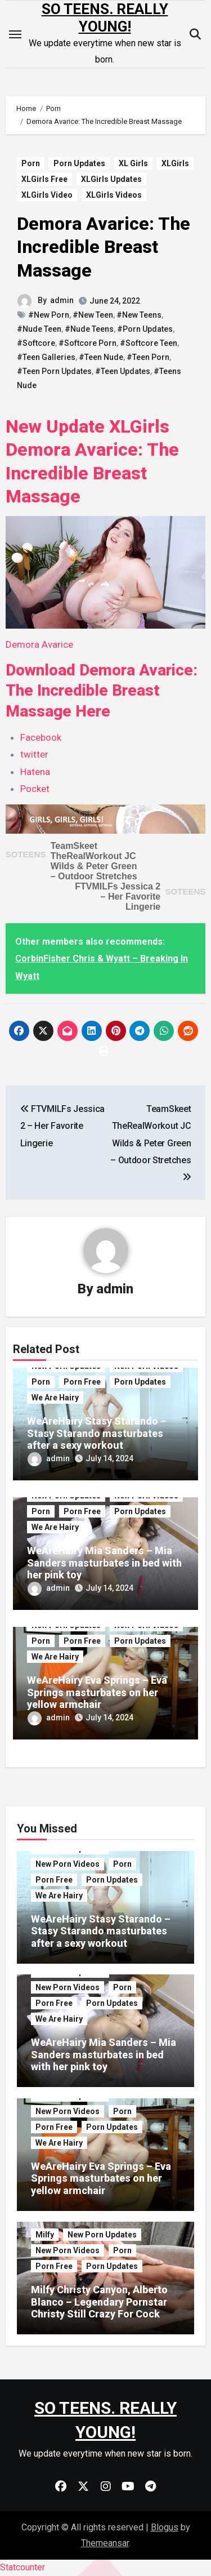  I want to click on #Nude Teen, so click(39, 328).